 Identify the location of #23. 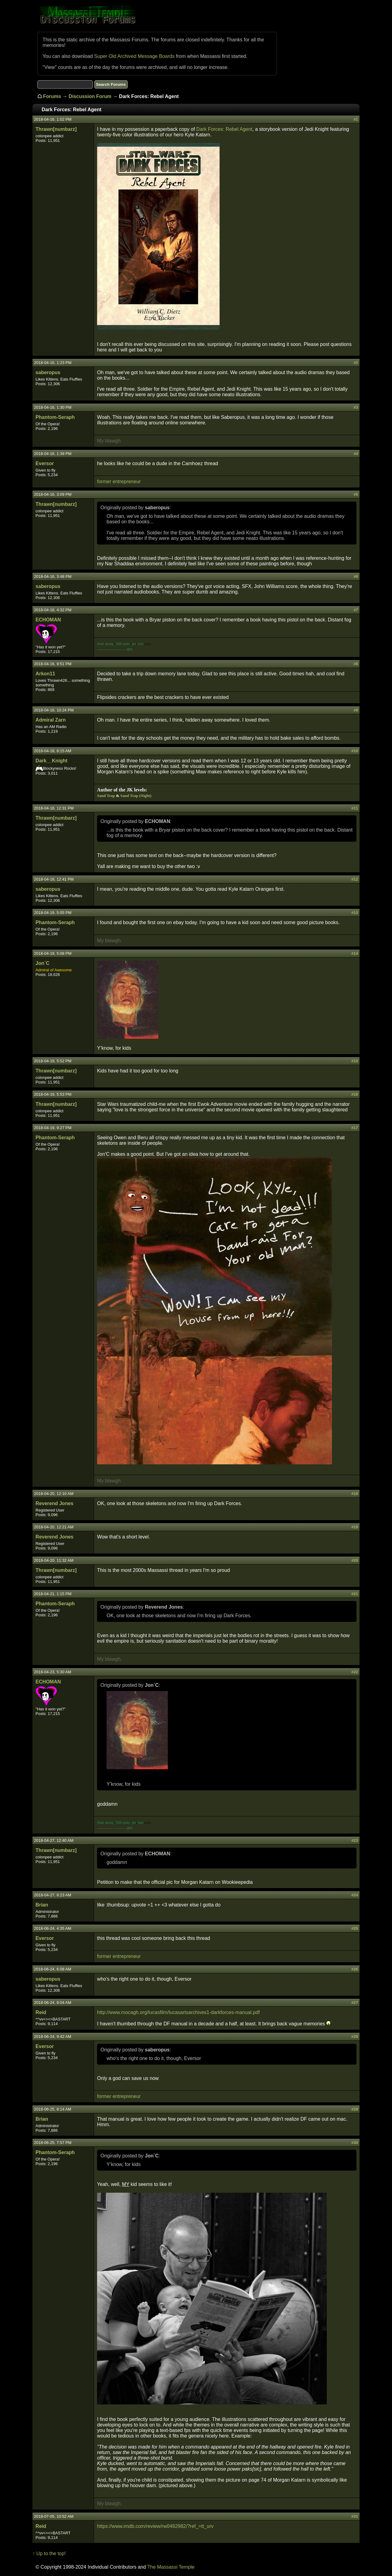
(354, 1840).